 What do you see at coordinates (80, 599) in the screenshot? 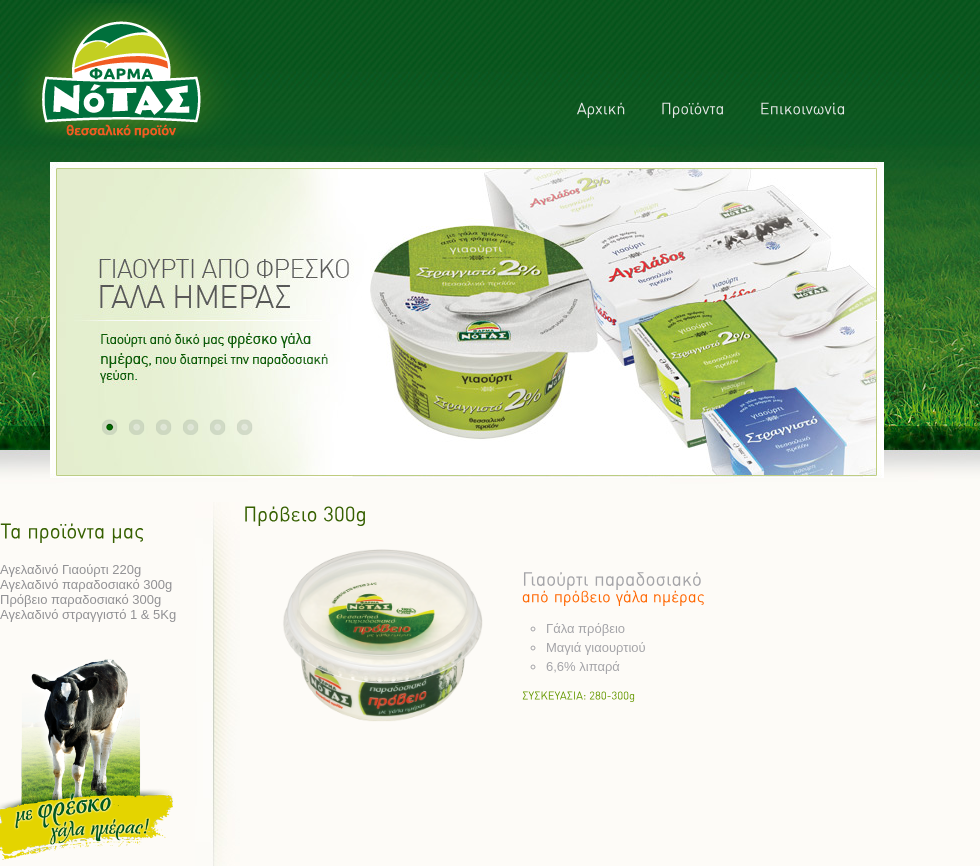
I see `Πρόβειο παραδοσιακό 300g` at bounding box center [80, 599].